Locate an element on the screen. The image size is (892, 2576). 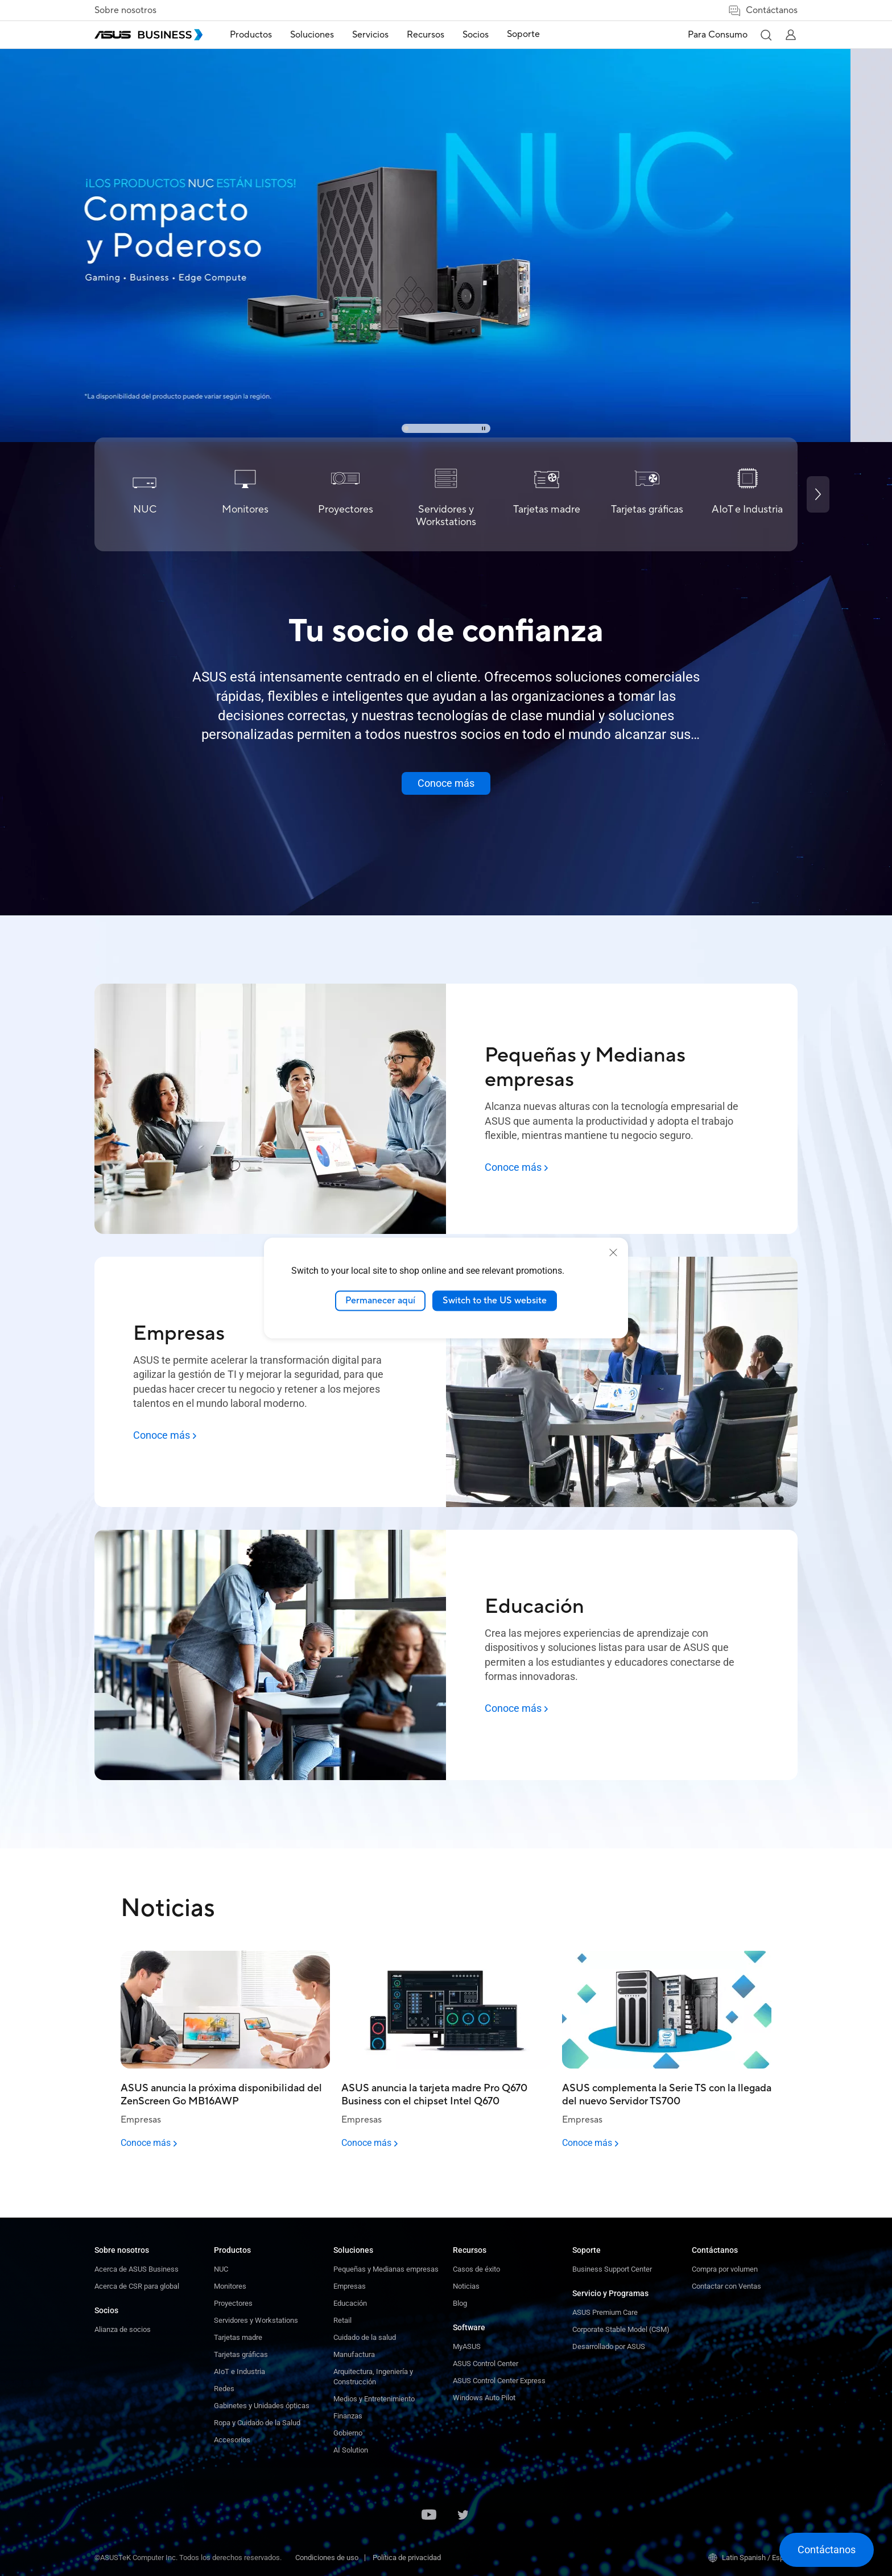
Switch to the US website is located at coordinates (495, 1300).